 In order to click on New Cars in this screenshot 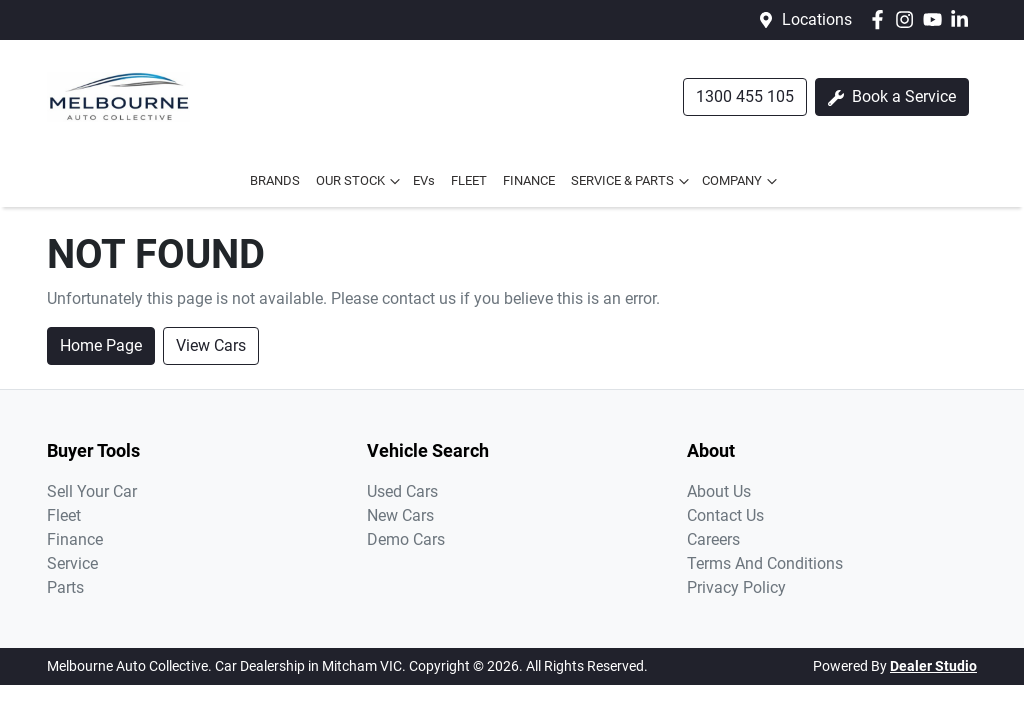, I will do `click(400, 515)`.